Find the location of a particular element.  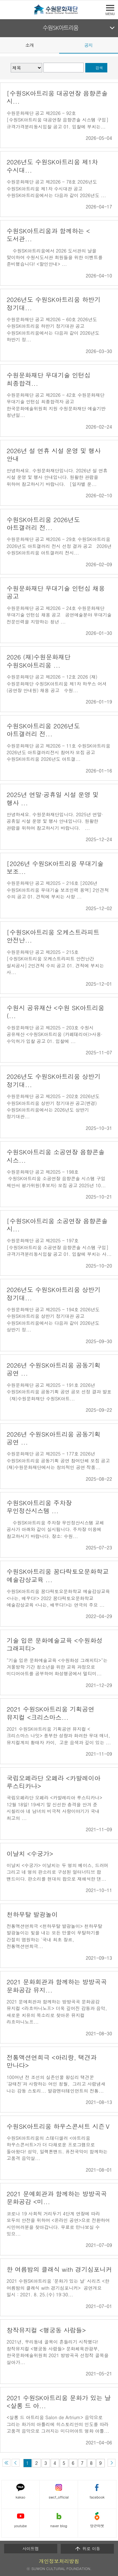

수원SK아트리움의 스테디셀러 <아트리움 하우스콘서트>가 더 다채로운 프로그램으로 돌아왔다! 성악, 일렉톤밴드. 퓨전국악이 함께하는 고품격 음악살... is located at coordinates (57, 2148).